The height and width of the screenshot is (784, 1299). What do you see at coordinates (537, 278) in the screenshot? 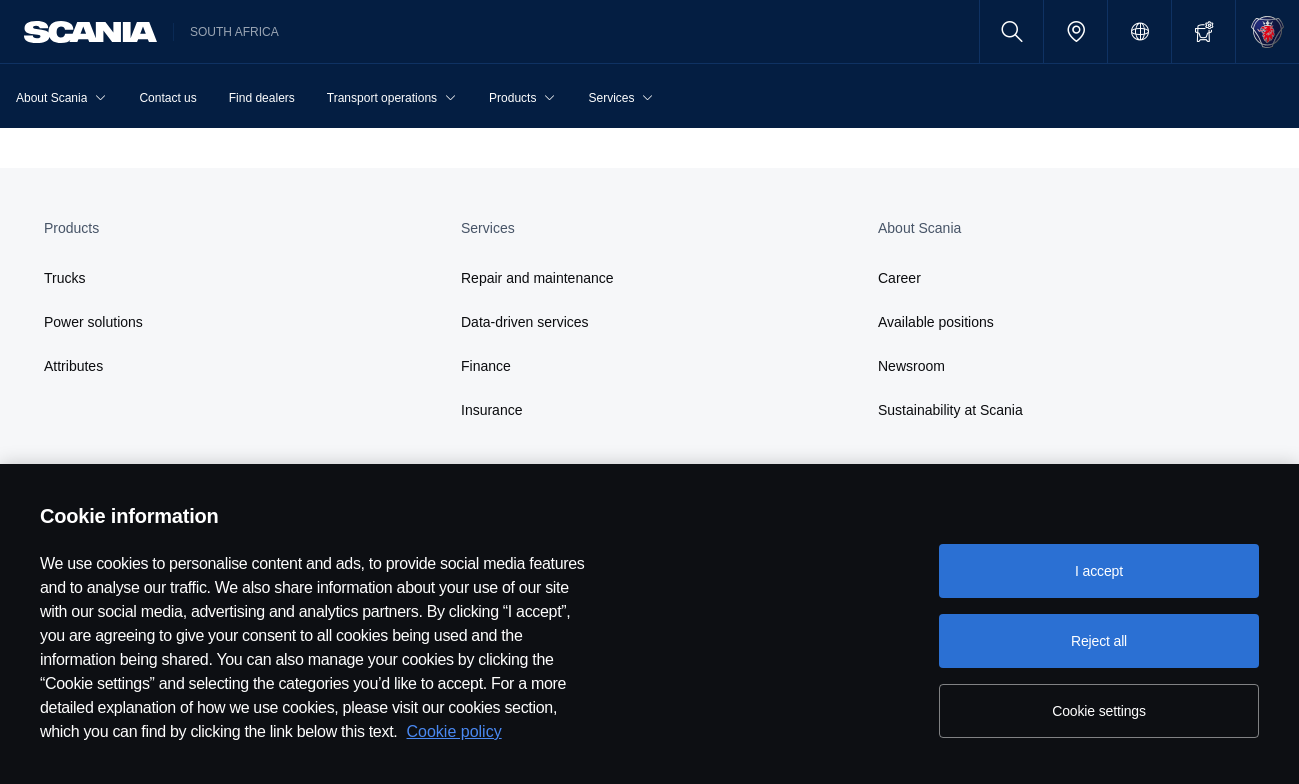
I see `Repair and maintenance` at bounding box center [537, 278].